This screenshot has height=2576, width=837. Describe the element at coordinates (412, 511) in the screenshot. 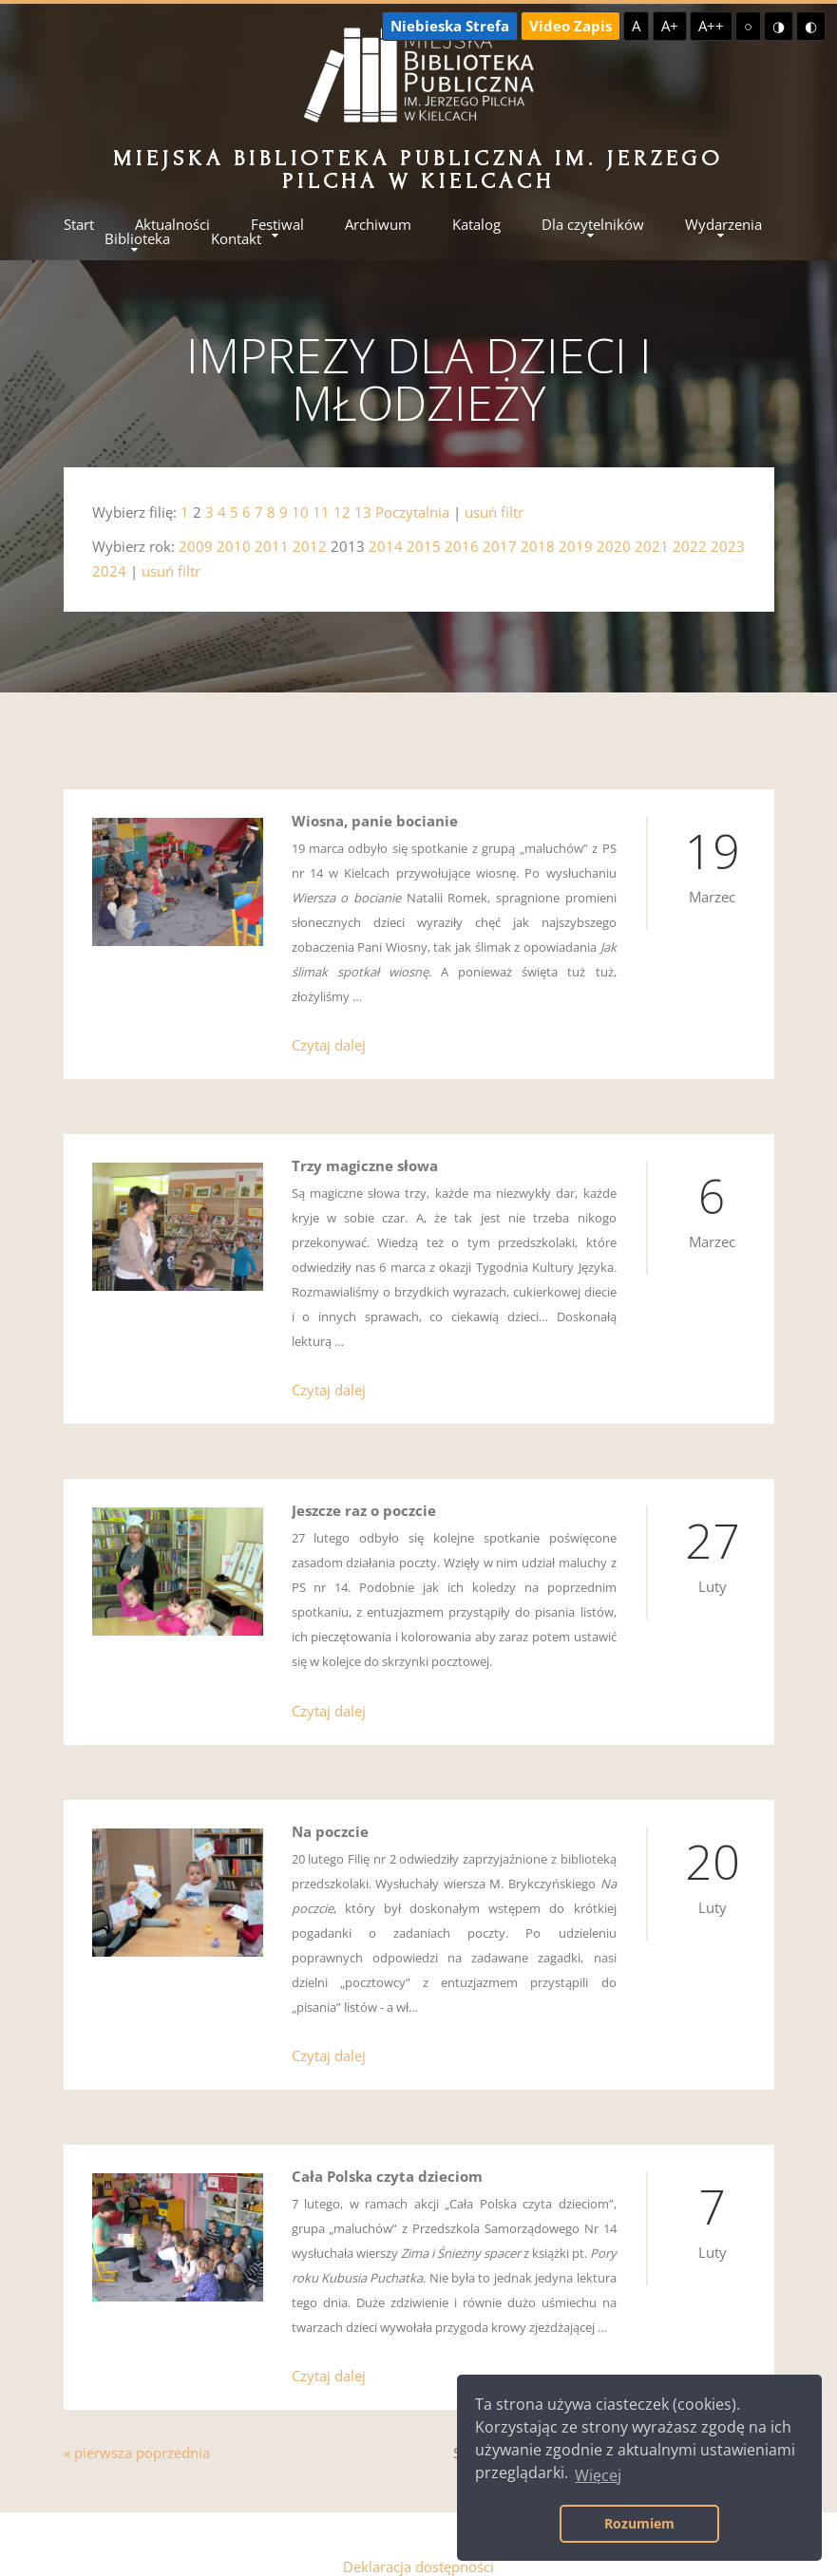

I see `Poczytalnia` at that location.